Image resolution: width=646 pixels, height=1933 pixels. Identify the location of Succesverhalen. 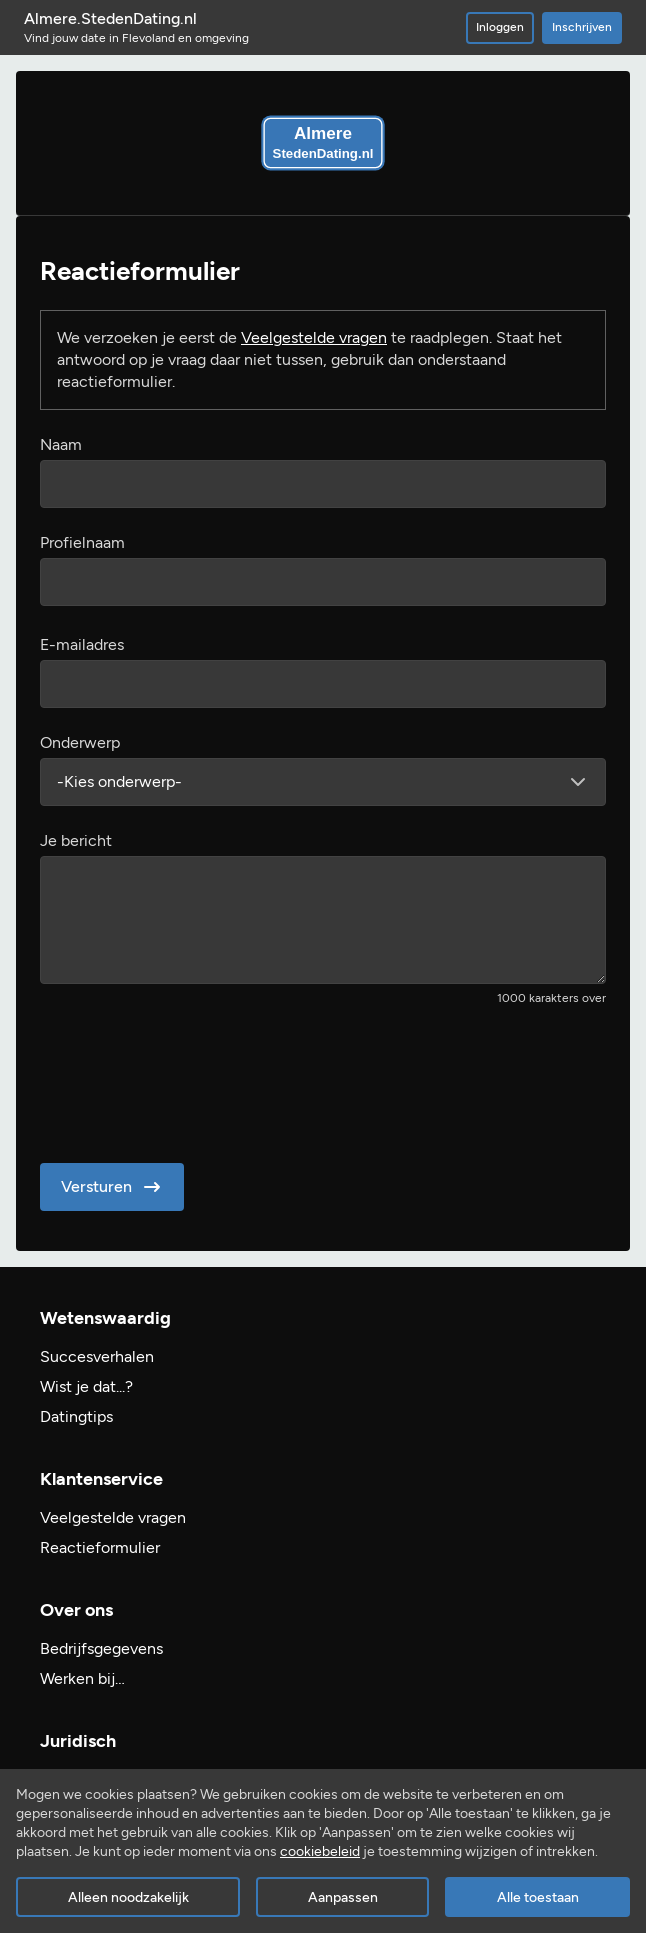
(97, 1356).